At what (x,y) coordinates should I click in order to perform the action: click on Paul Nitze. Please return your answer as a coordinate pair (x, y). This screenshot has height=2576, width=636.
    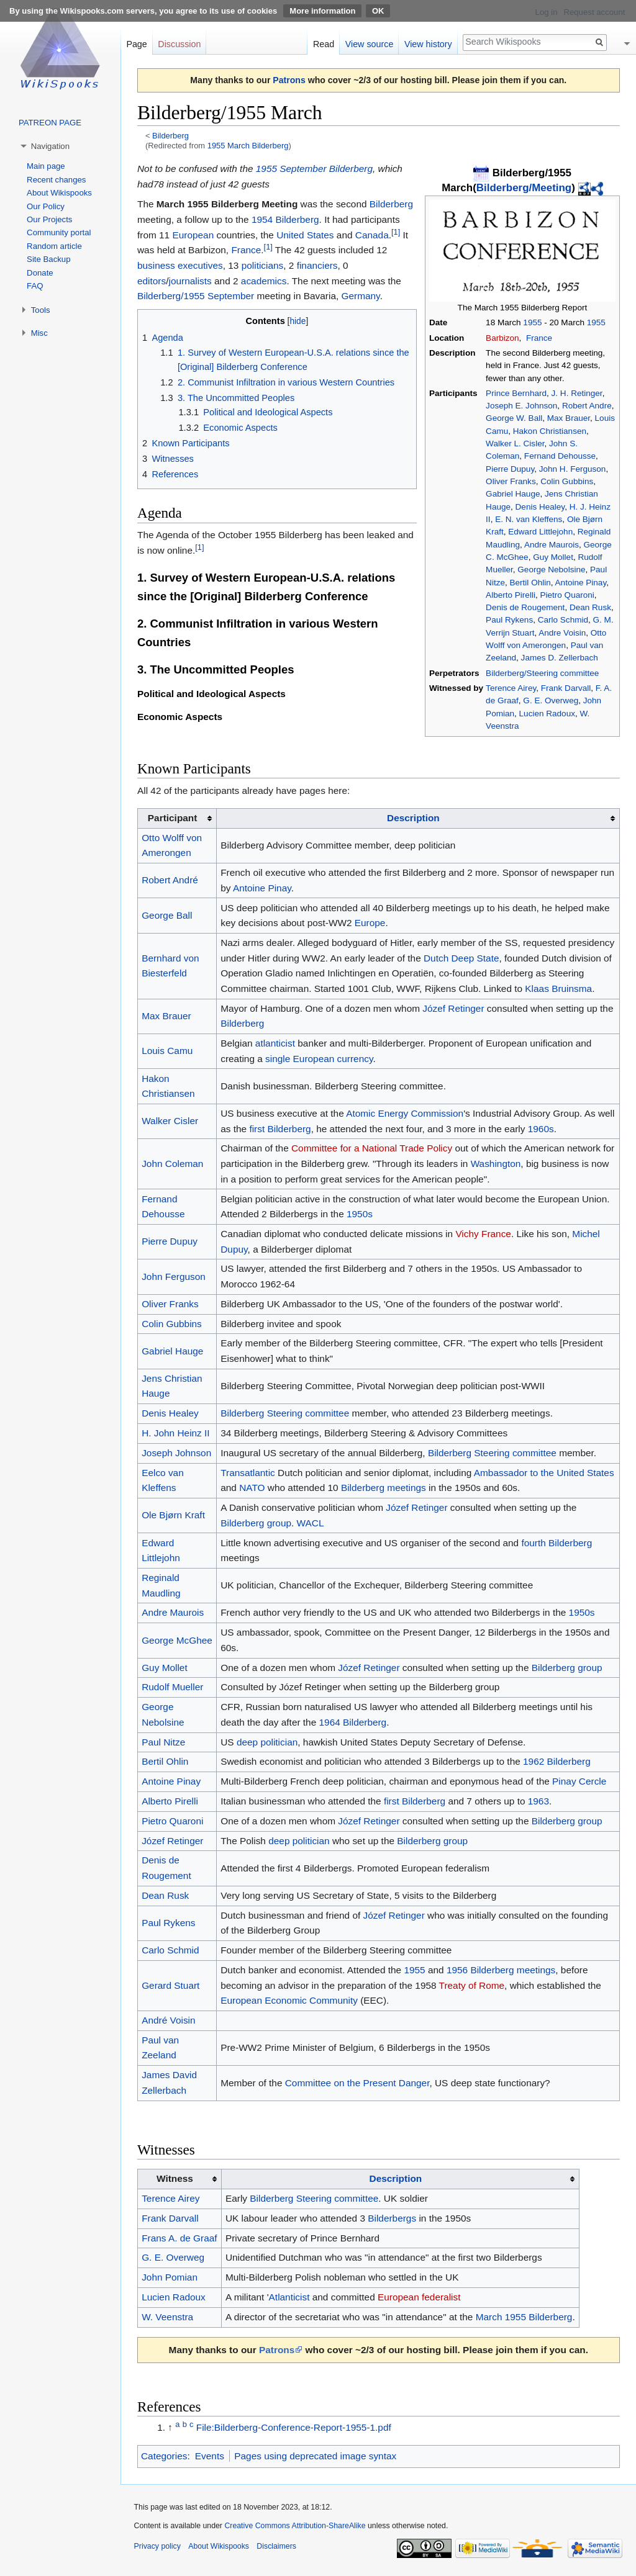
    Looking at the image, I should click on (163, 1742).